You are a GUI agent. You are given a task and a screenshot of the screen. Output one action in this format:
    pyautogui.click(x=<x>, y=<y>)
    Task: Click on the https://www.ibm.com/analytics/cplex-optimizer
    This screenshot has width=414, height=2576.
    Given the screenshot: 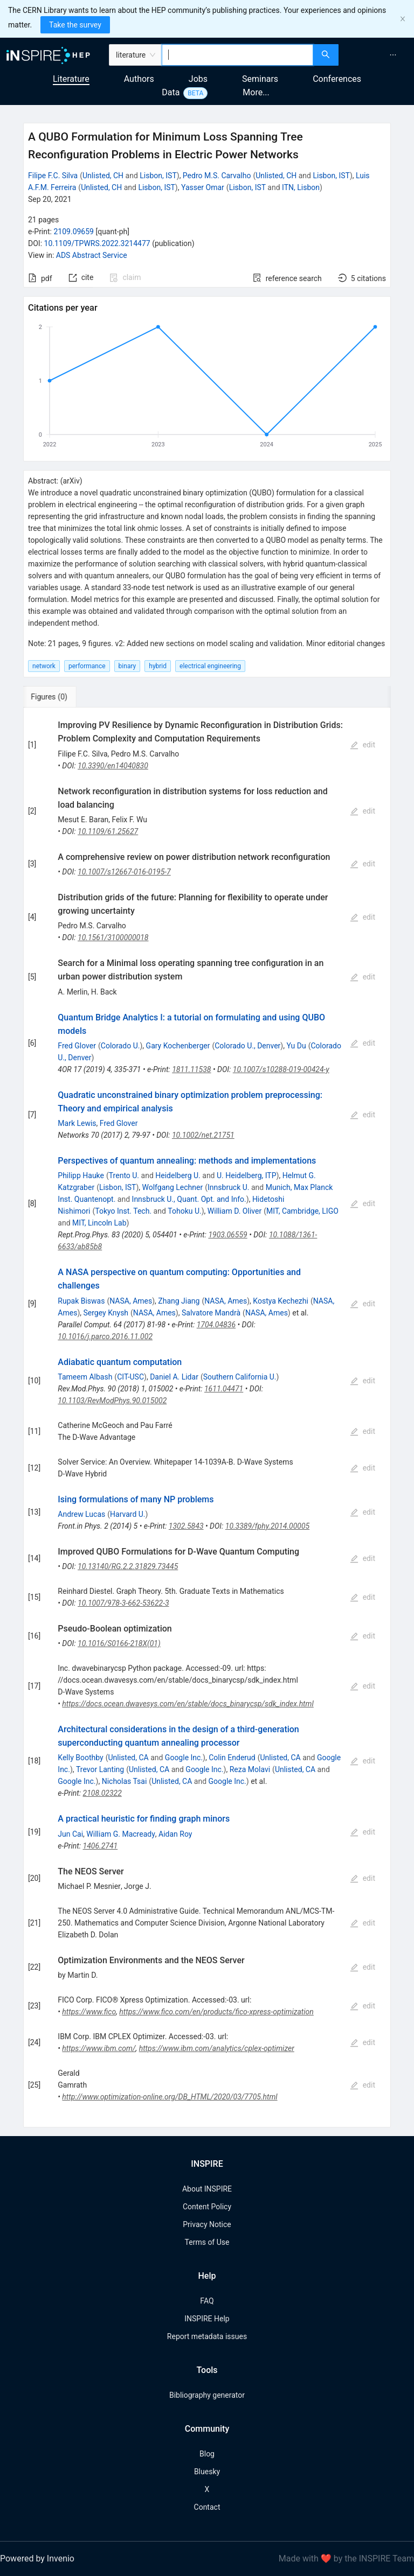 What is the action you would take?
    pyautogui.click(x=216, y=2048)
    